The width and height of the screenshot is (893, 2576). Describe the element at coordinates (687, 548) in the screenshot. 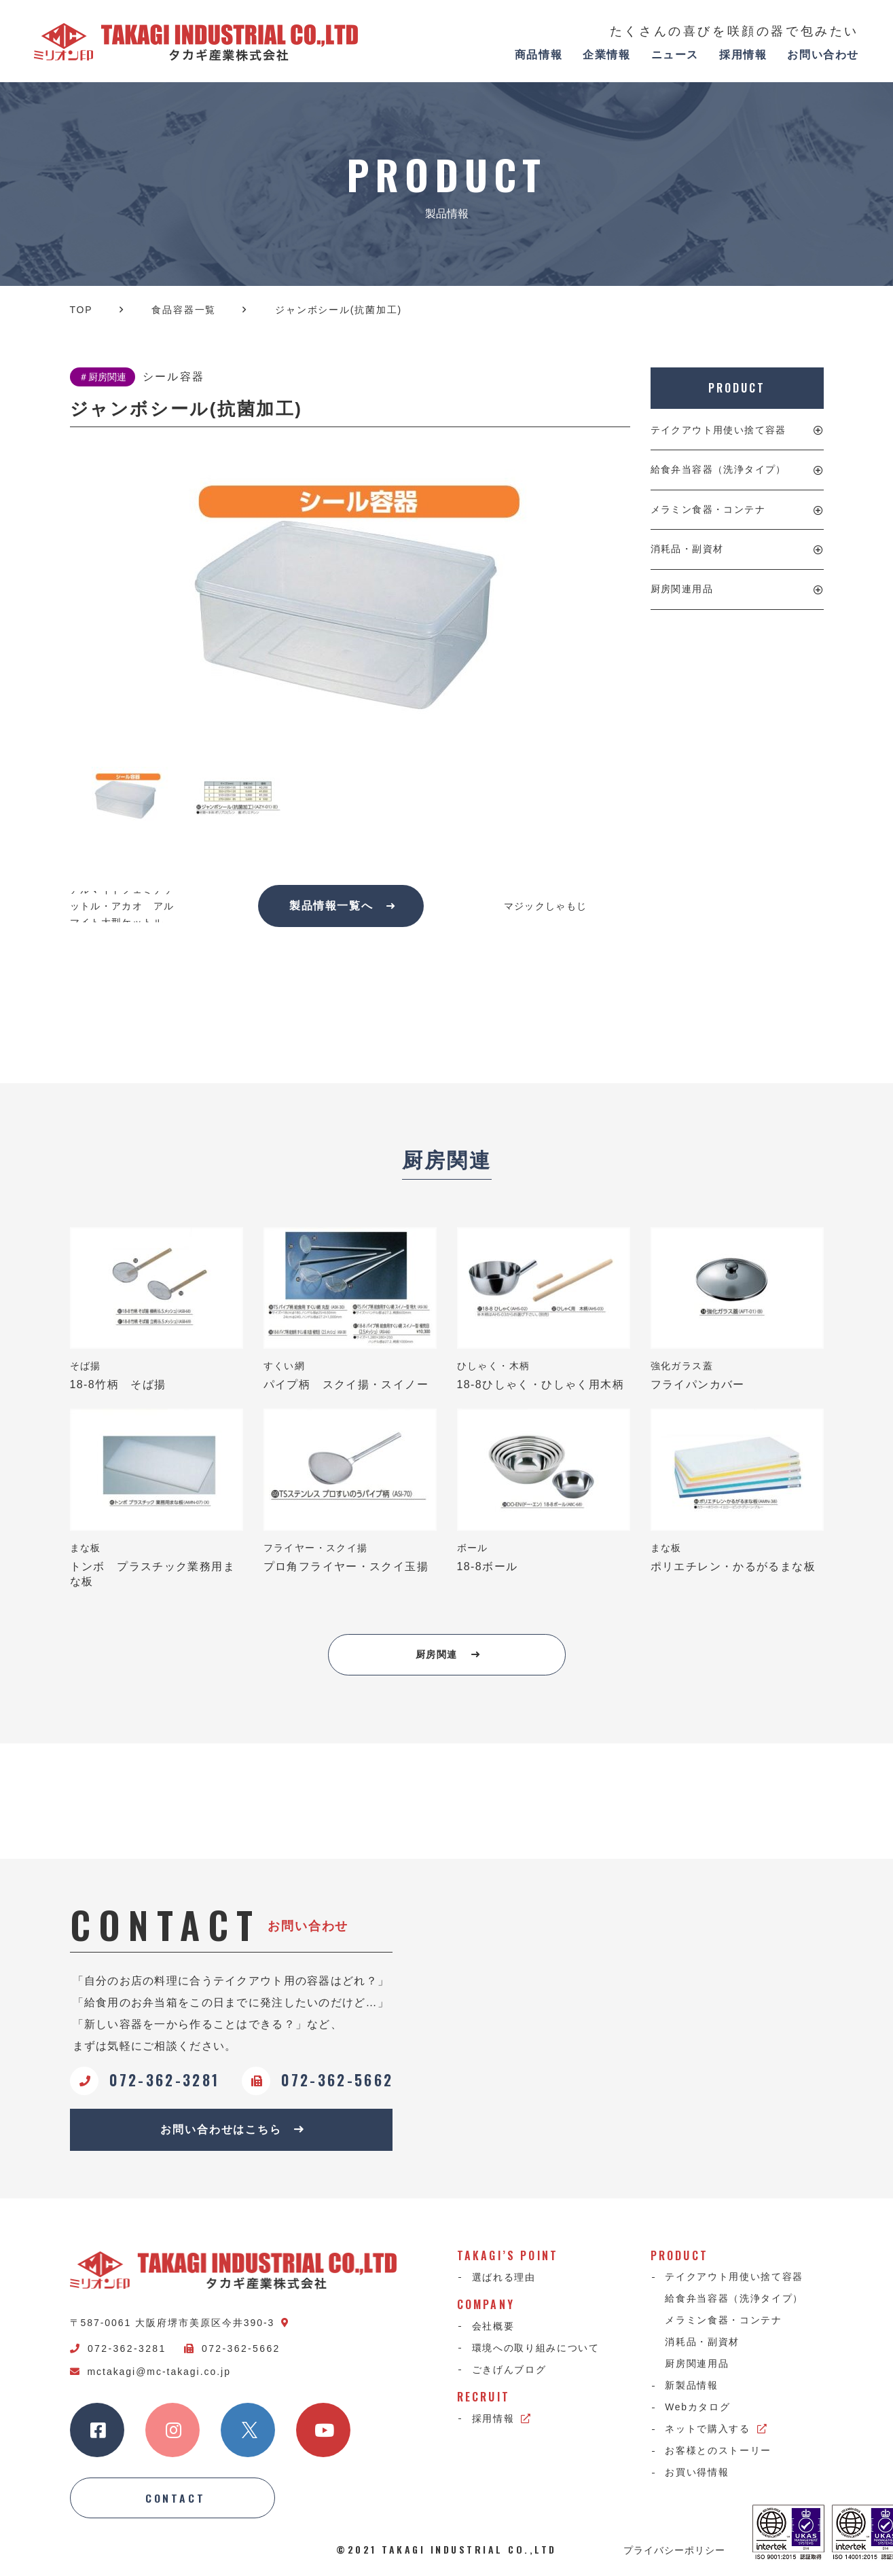

I see `消耗品・副資材` at that location.